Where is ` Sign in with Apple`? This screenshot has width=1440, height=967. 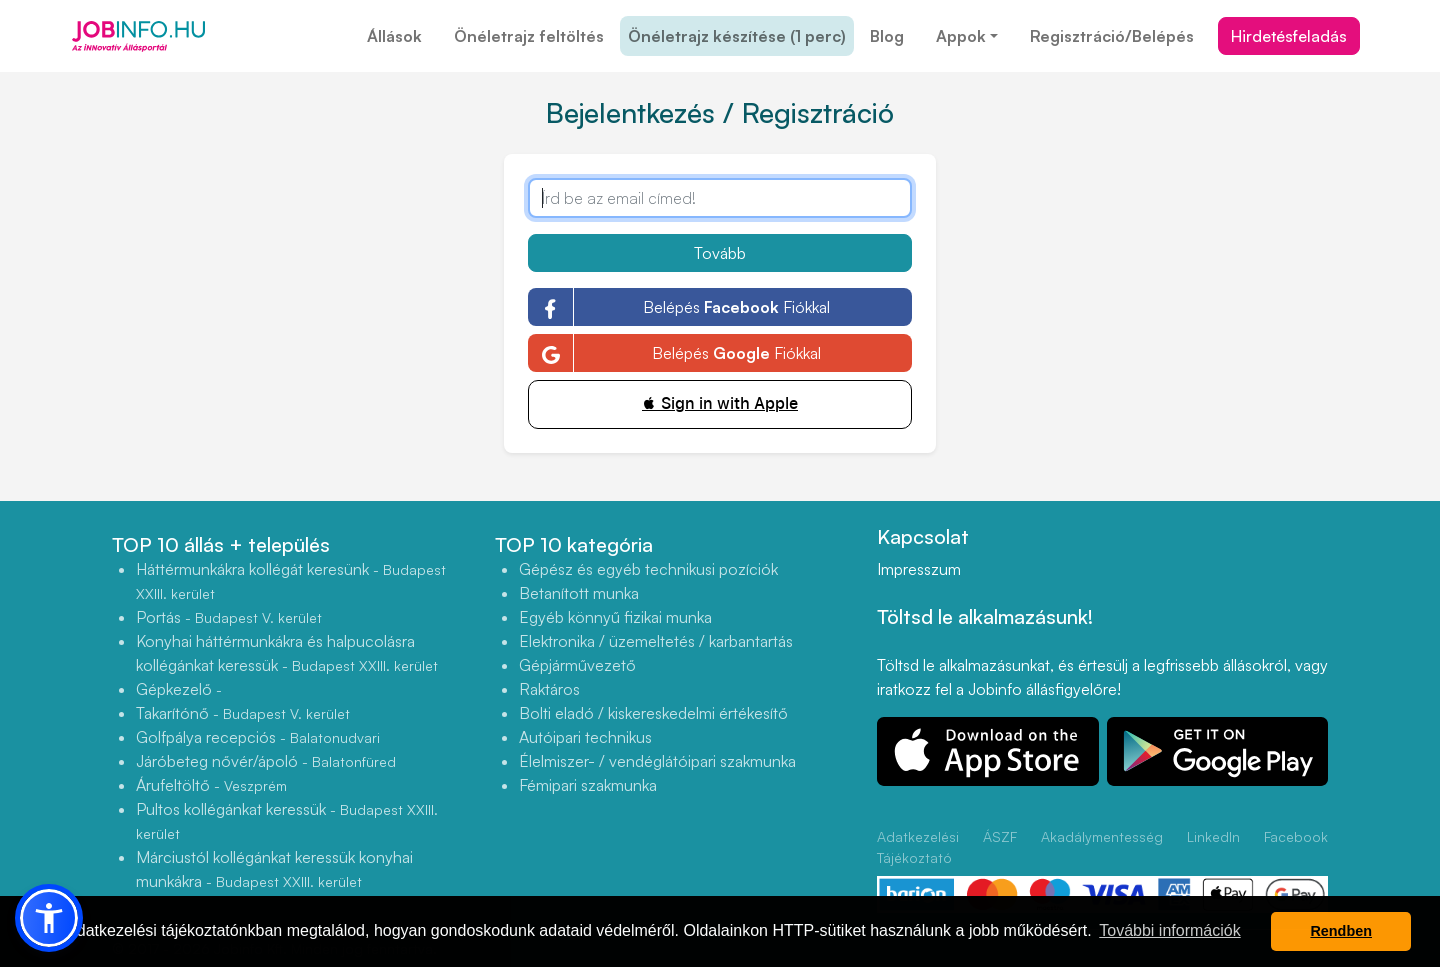
 Sign in with Apple is located at coordinates (720, 403).